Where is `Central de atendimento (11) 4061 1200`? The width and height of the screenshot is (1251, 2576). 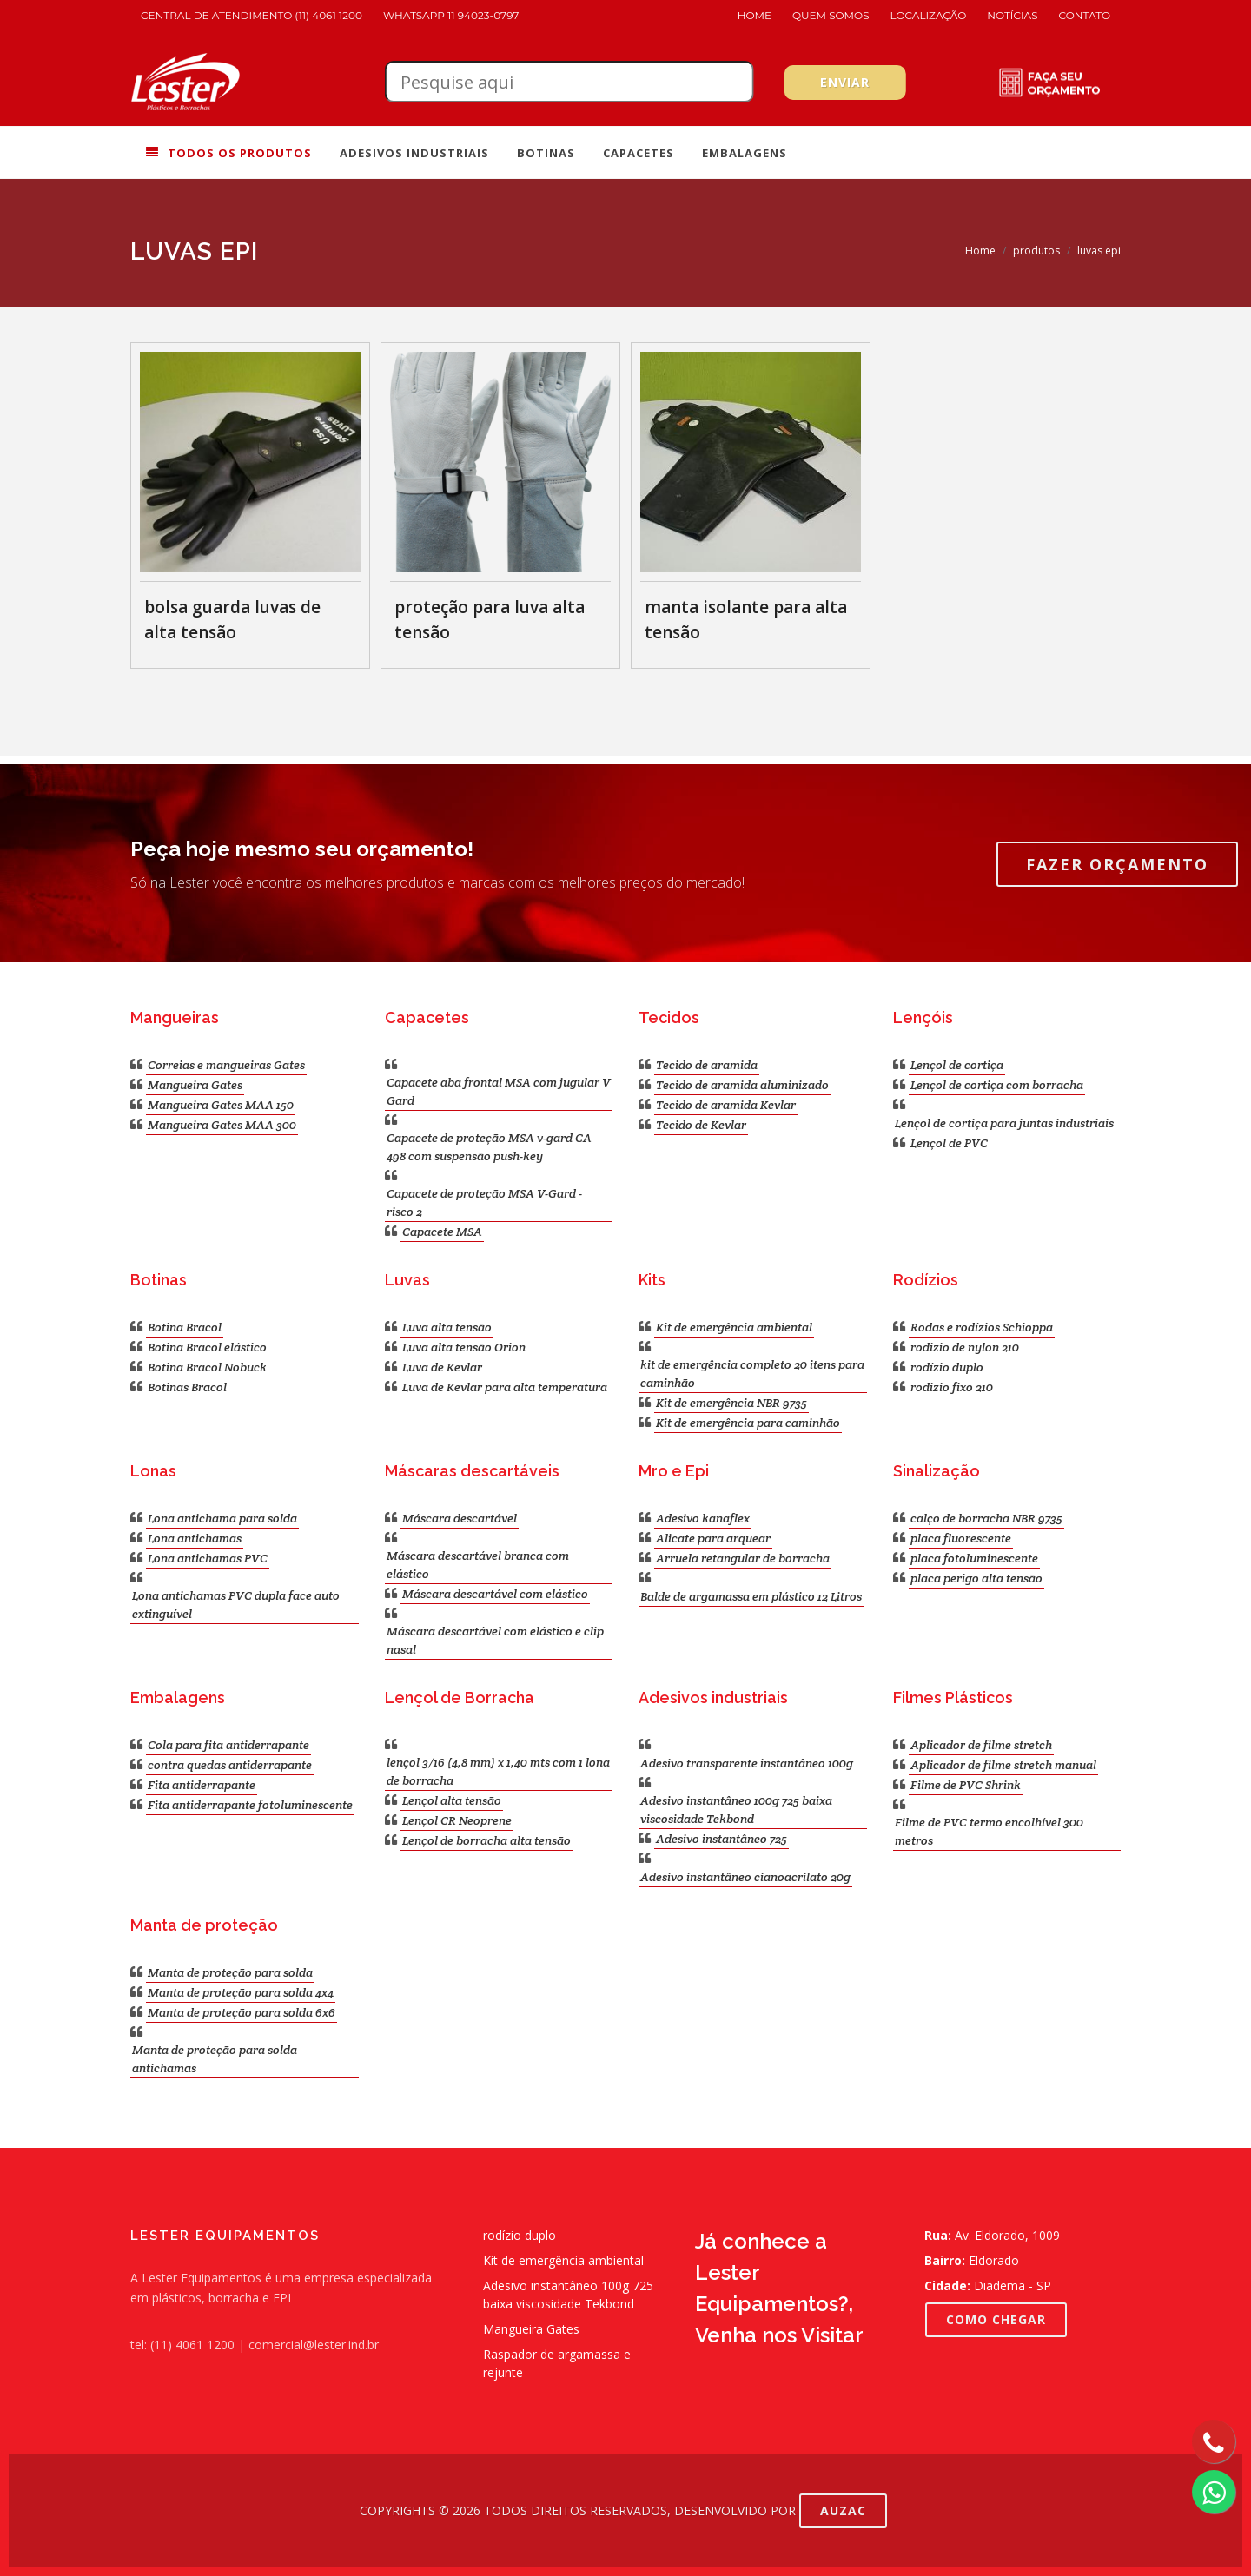
Central de atendimento (11) 4061 1200 is located at coordinates (251, 15).